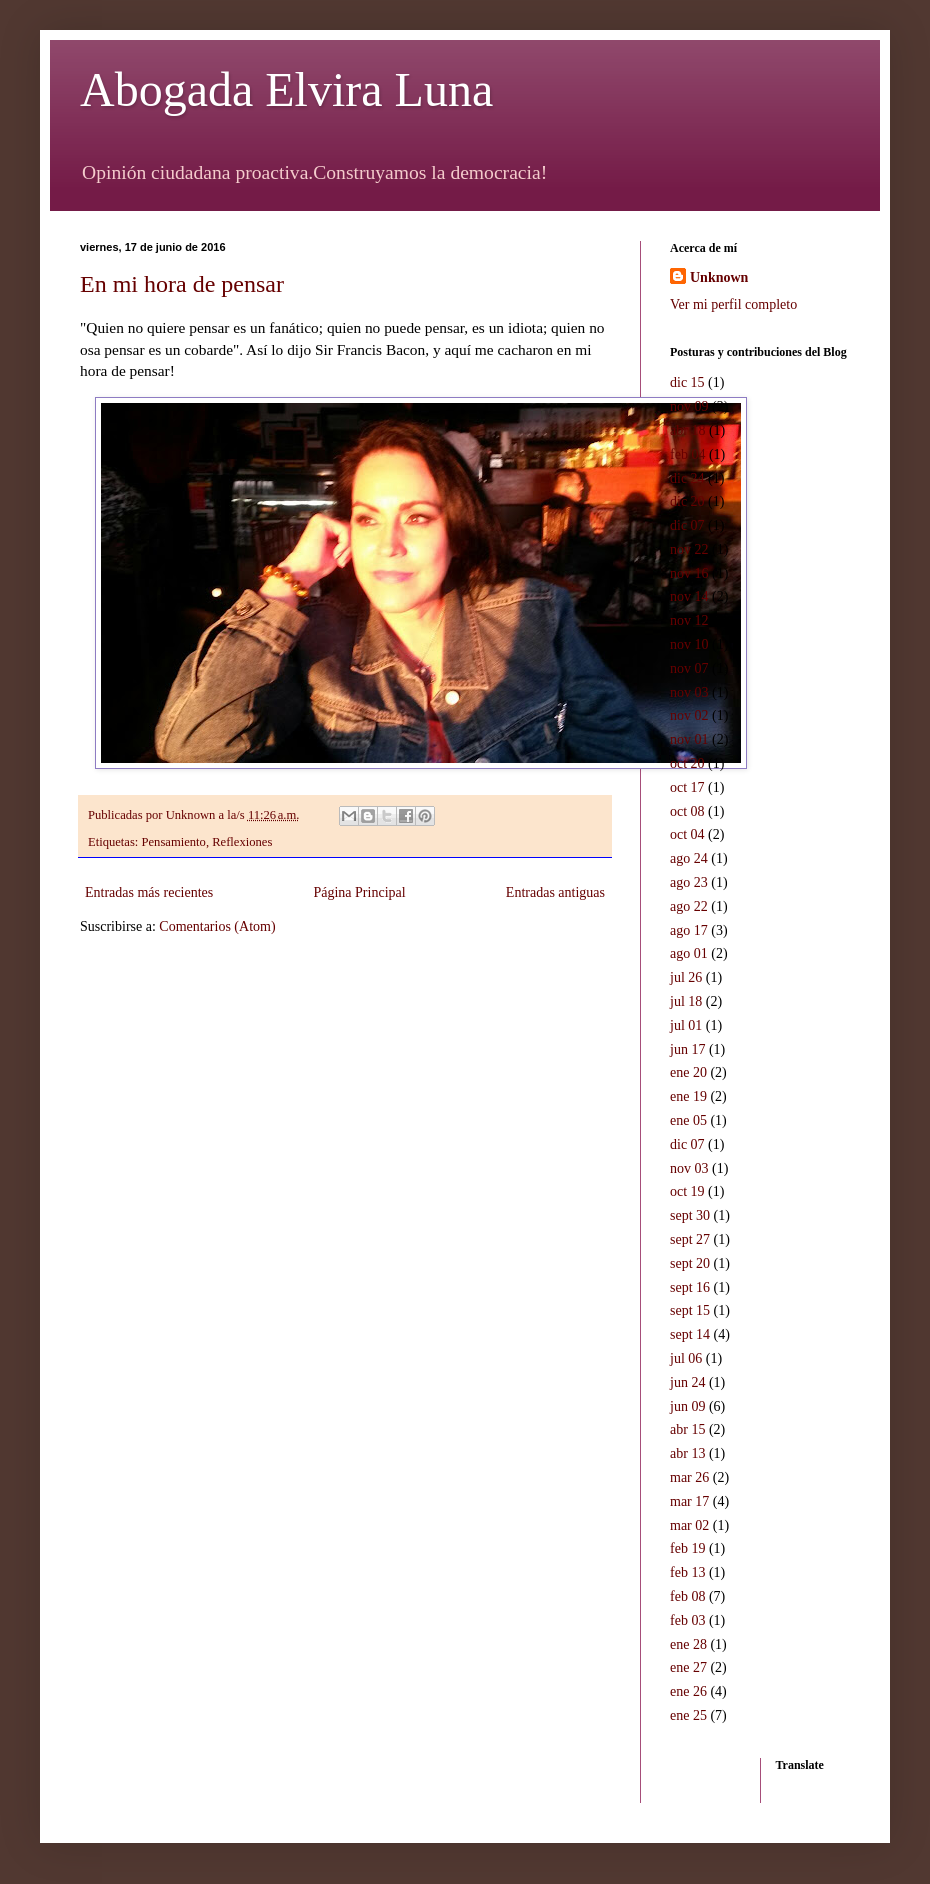  I want to click on ene 05, so click(688, 1120).